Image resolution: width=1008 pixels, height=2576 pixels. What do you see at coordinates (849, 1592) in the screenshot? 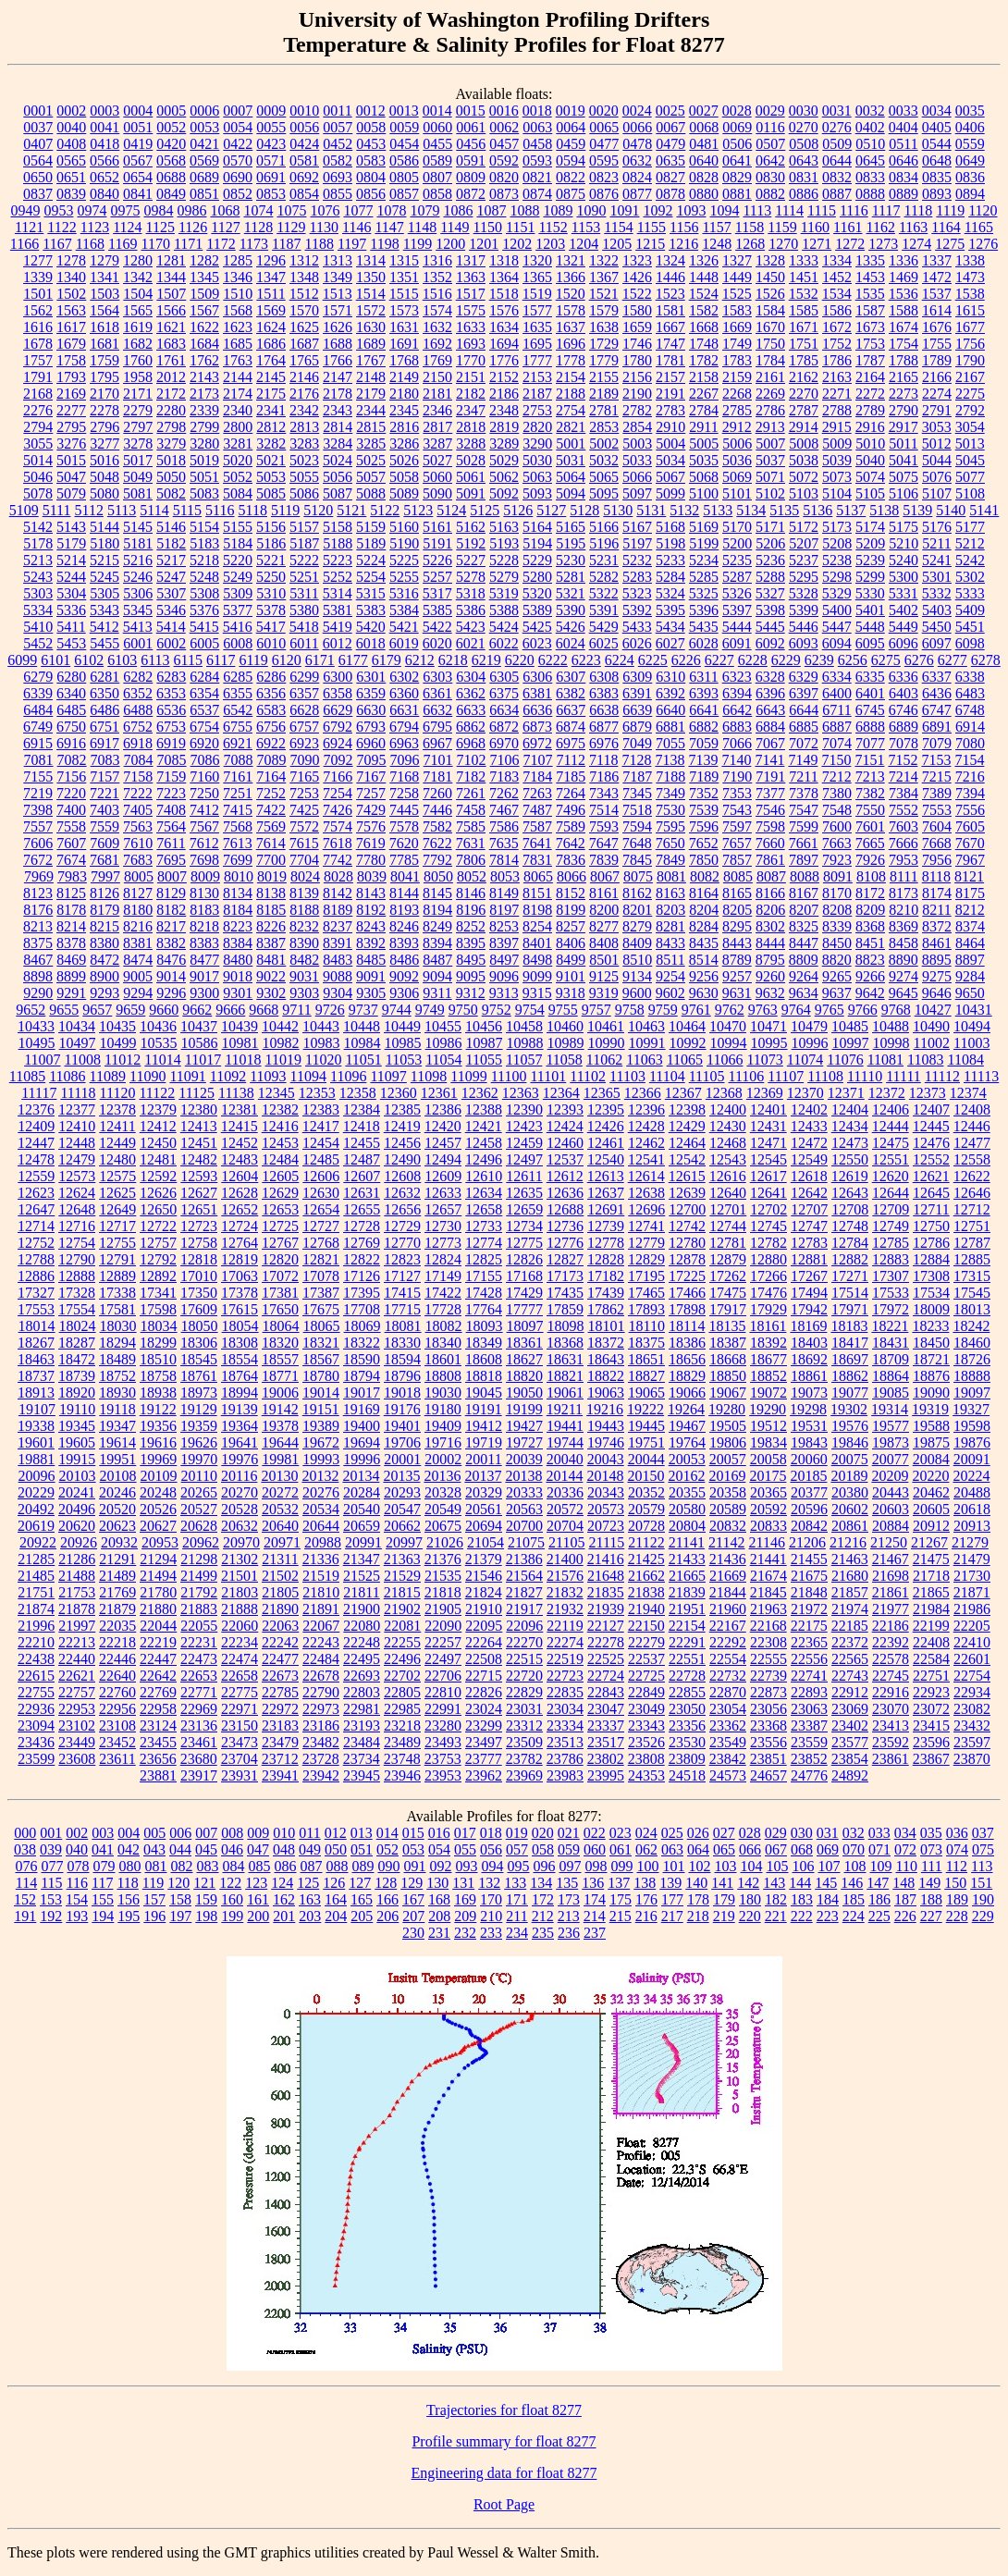
I see `21857` at bounding box center [849, 1592].